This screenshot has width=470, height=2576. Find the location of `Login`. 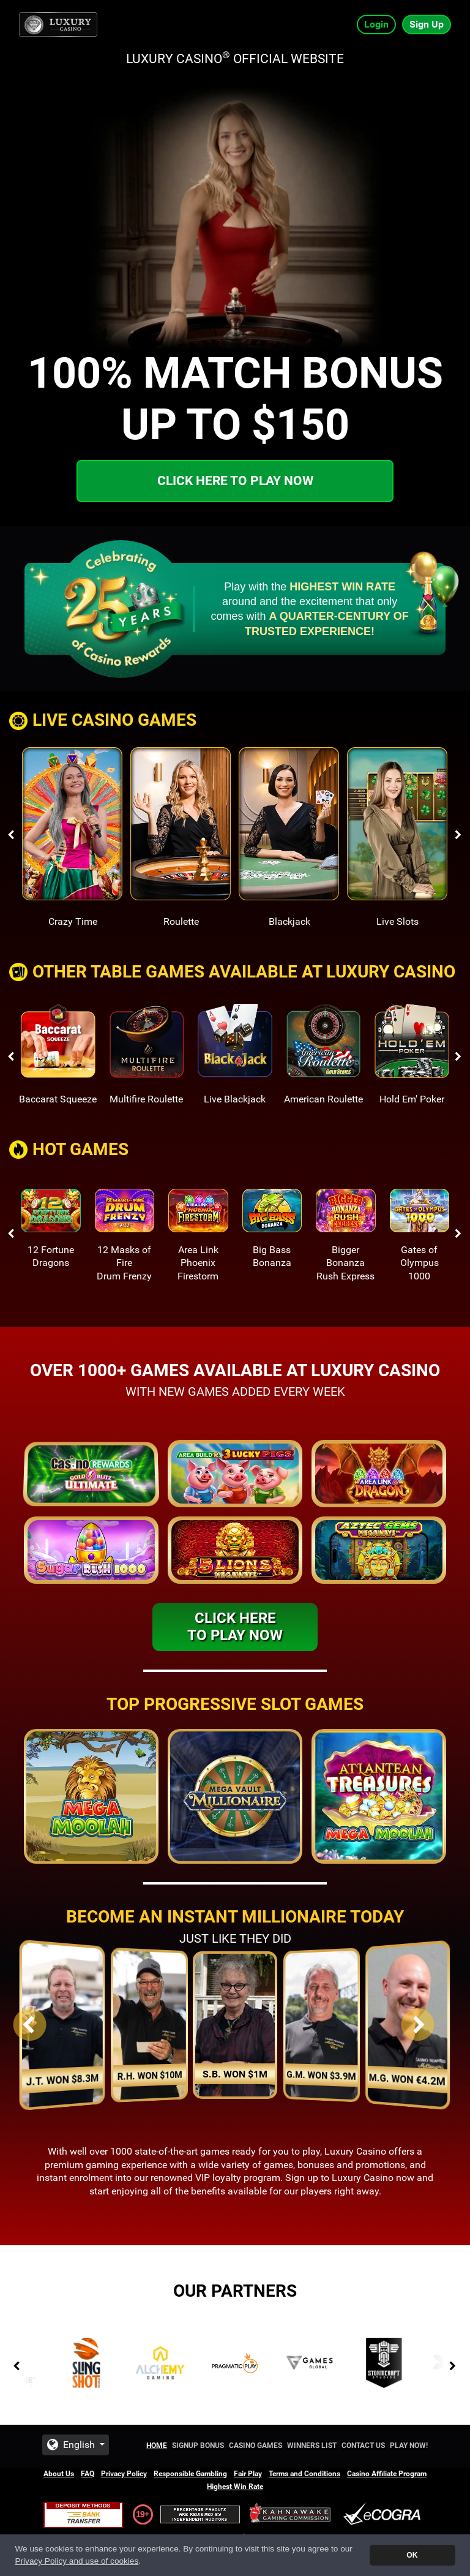

Login is located at coordinates (376, 24).